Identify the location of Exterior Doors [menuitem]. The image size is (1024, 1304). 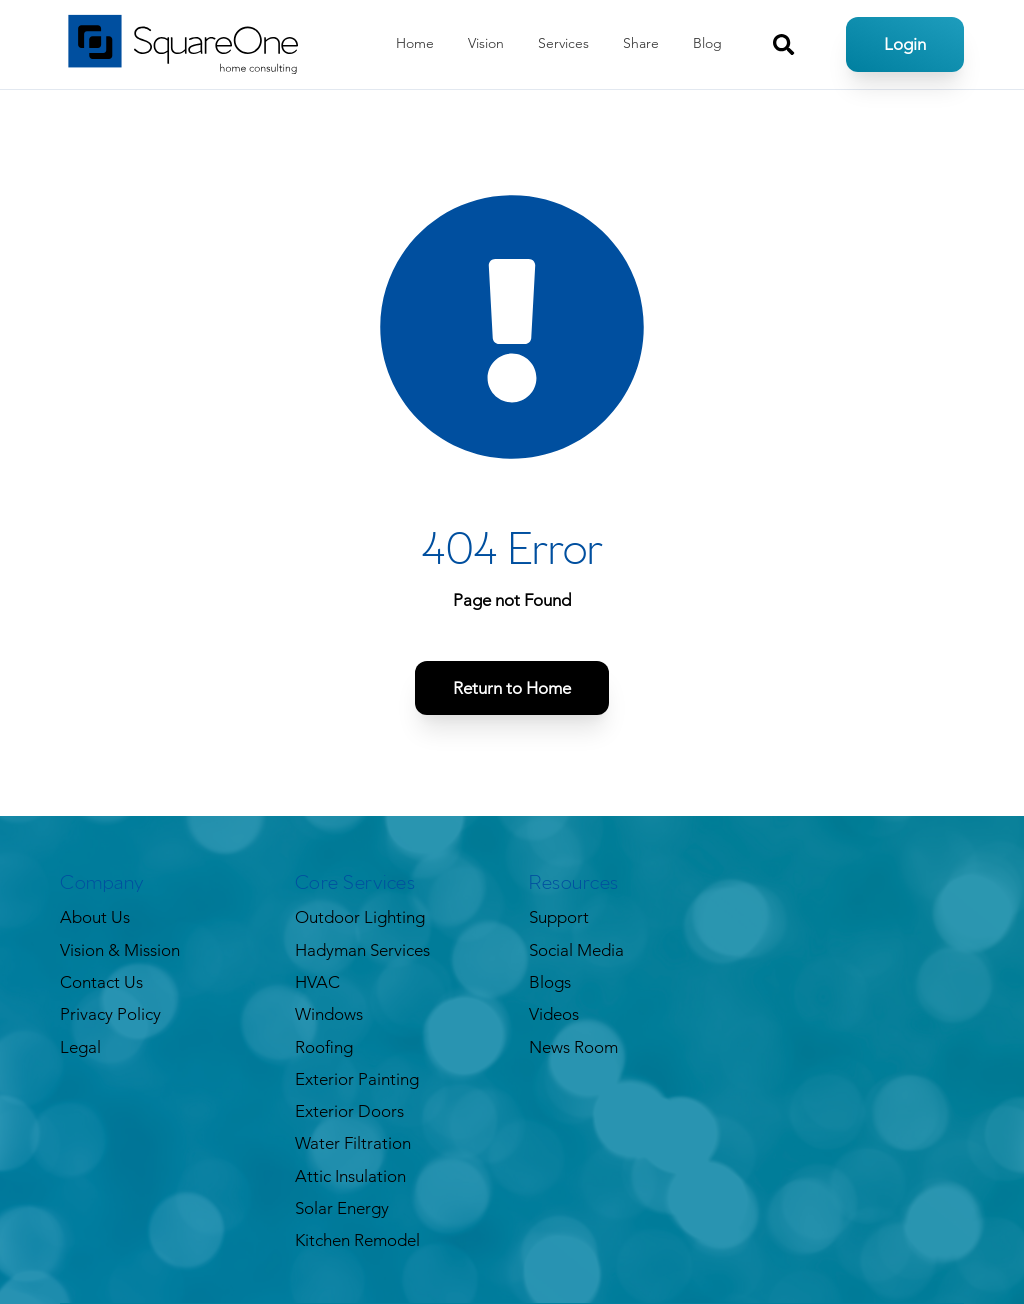
(349, 1111).